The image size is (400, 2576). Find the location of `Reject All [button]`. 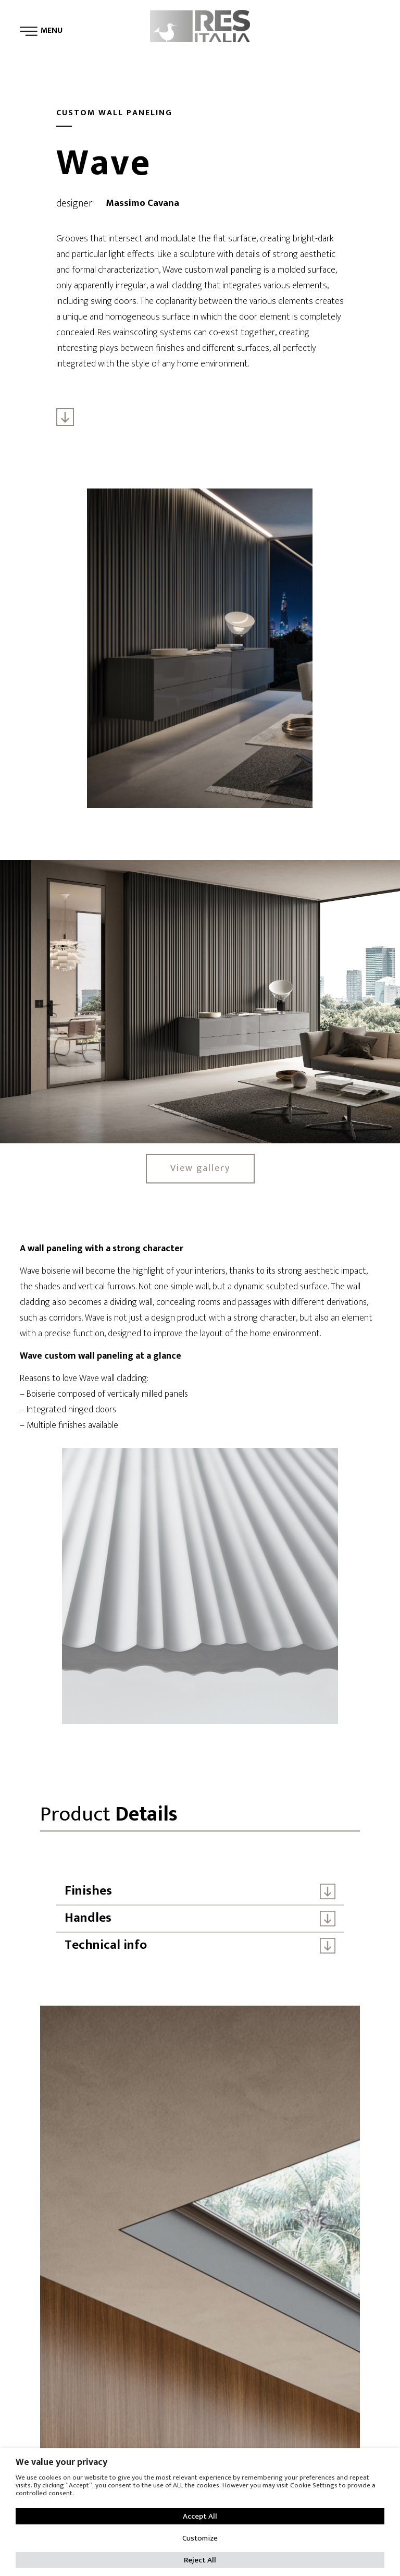

Reject All [button] is located at coordinates (200, 2560).